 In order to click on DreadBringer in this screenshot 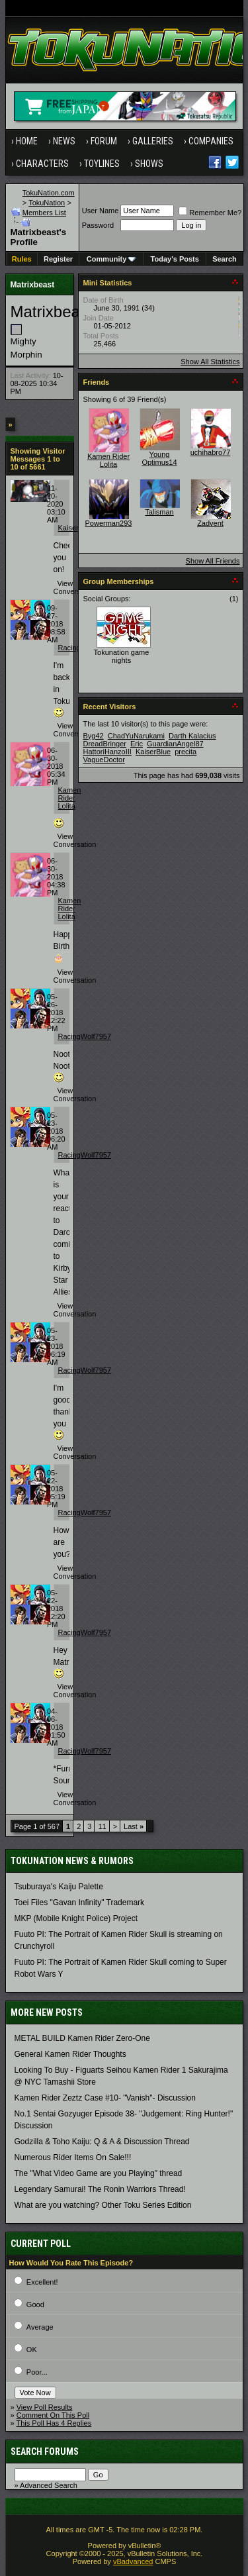, I will do `click(104, 744)`.